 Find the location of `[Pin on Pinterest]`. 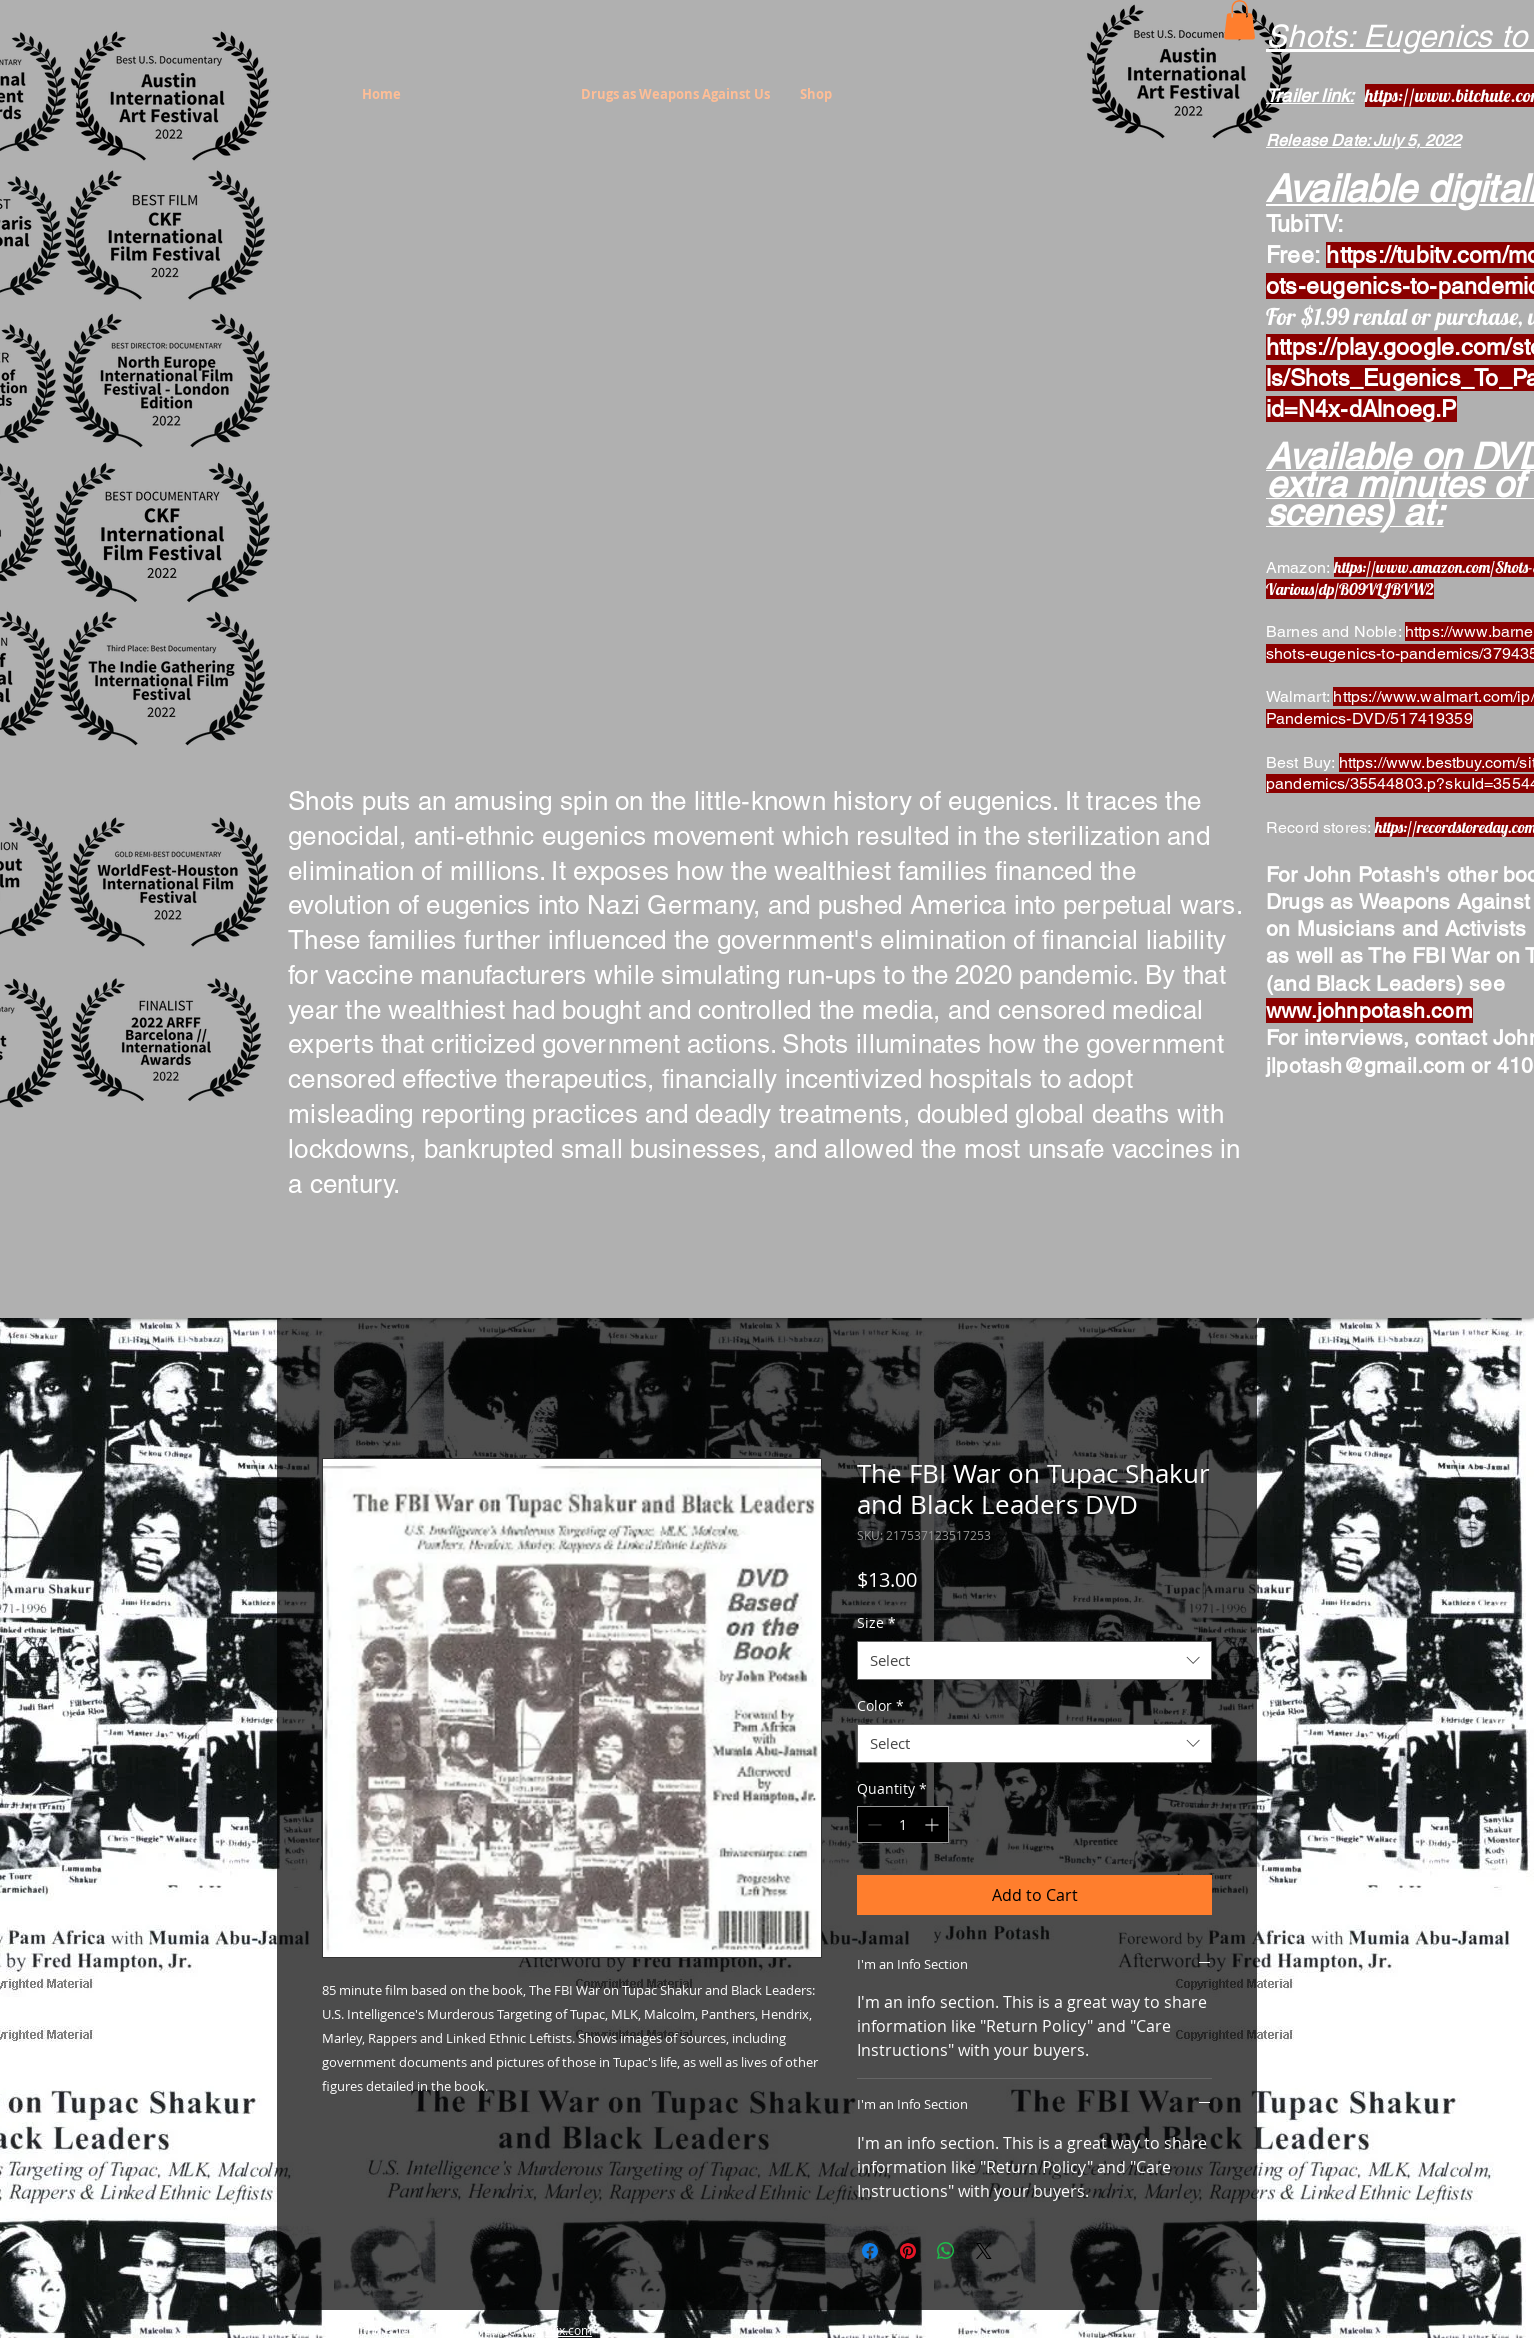

[Pin on Pinterest] is located at coordinates (908, 2251).